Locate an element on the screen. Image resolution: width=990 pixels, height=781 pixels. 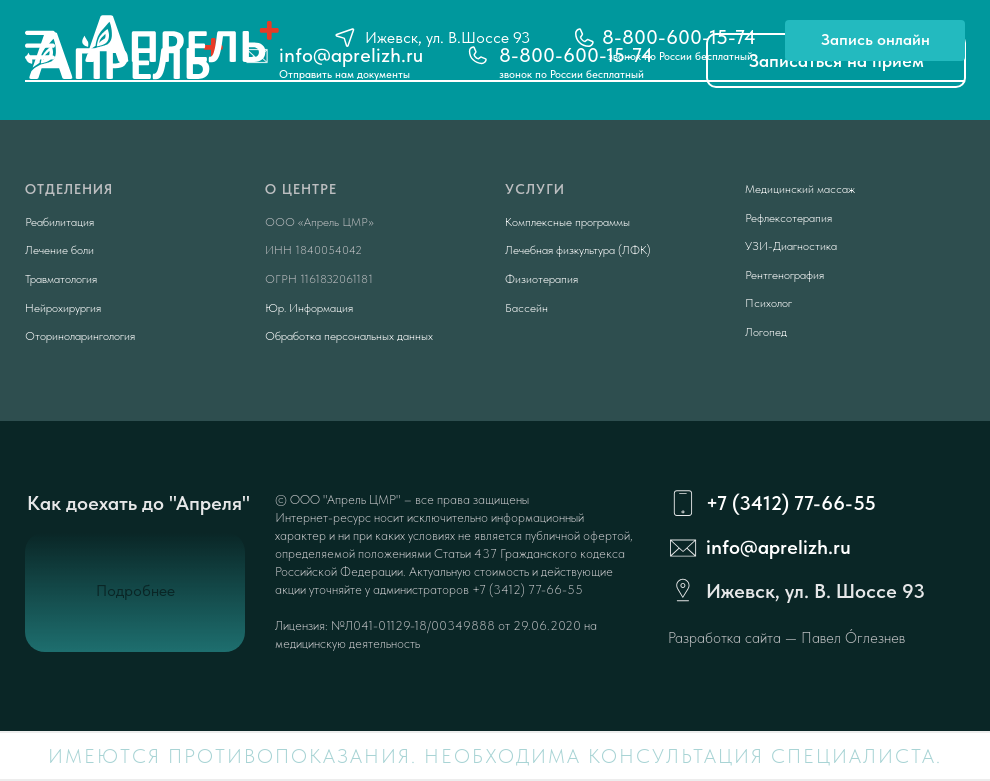
Бассейн is located at coordinates (526, 308).